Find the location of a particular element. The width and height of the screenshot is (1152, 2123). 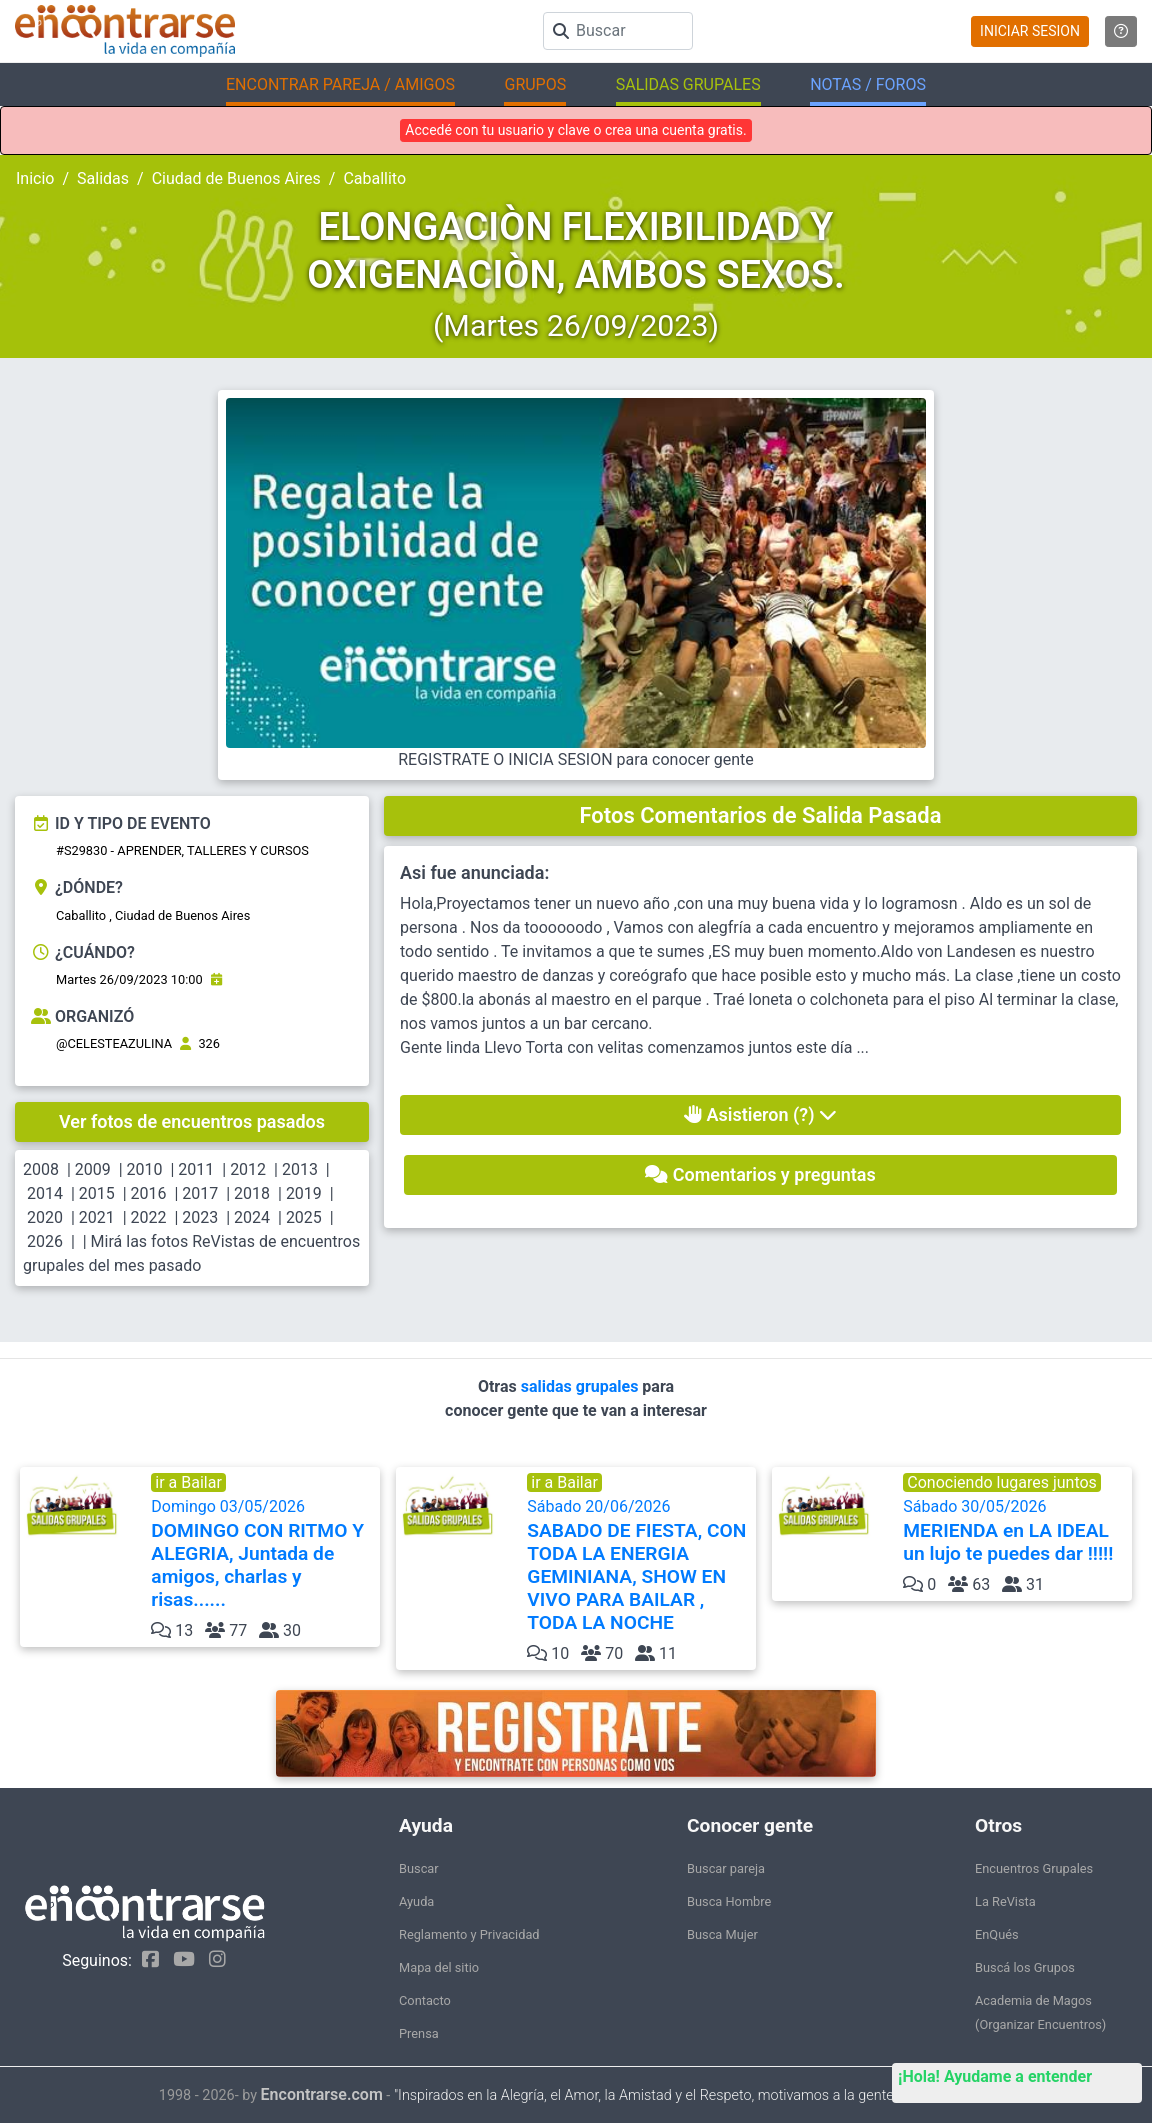

Contacto is located at coordinates (425, 2000).